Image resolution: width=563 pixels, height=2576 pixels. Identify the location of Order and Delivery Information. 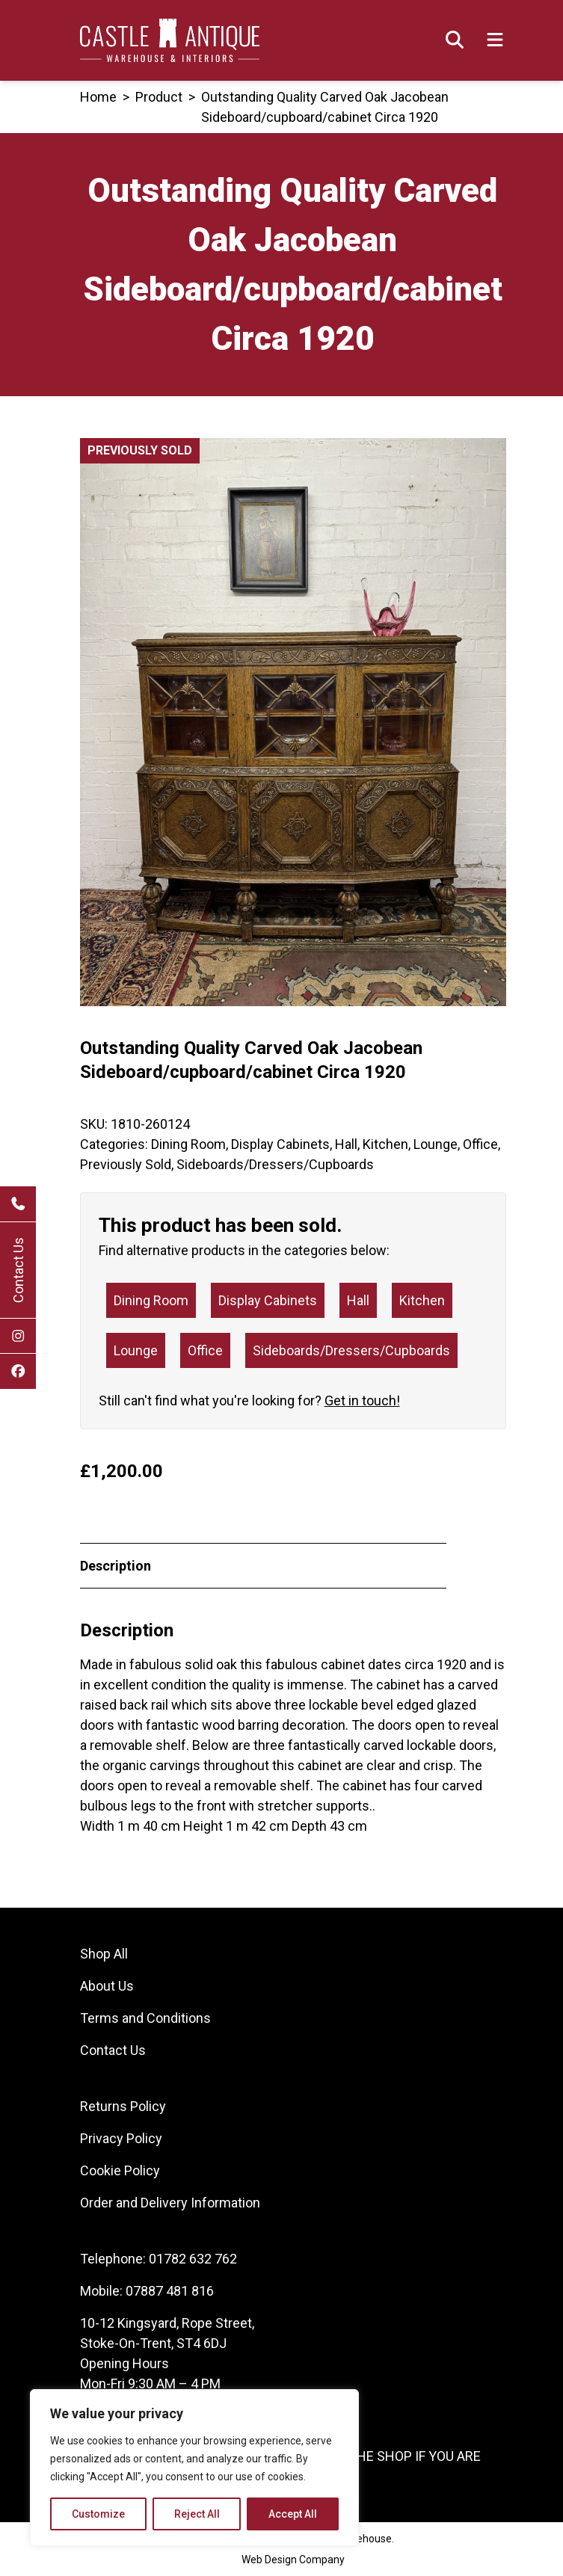
(170, 2202).